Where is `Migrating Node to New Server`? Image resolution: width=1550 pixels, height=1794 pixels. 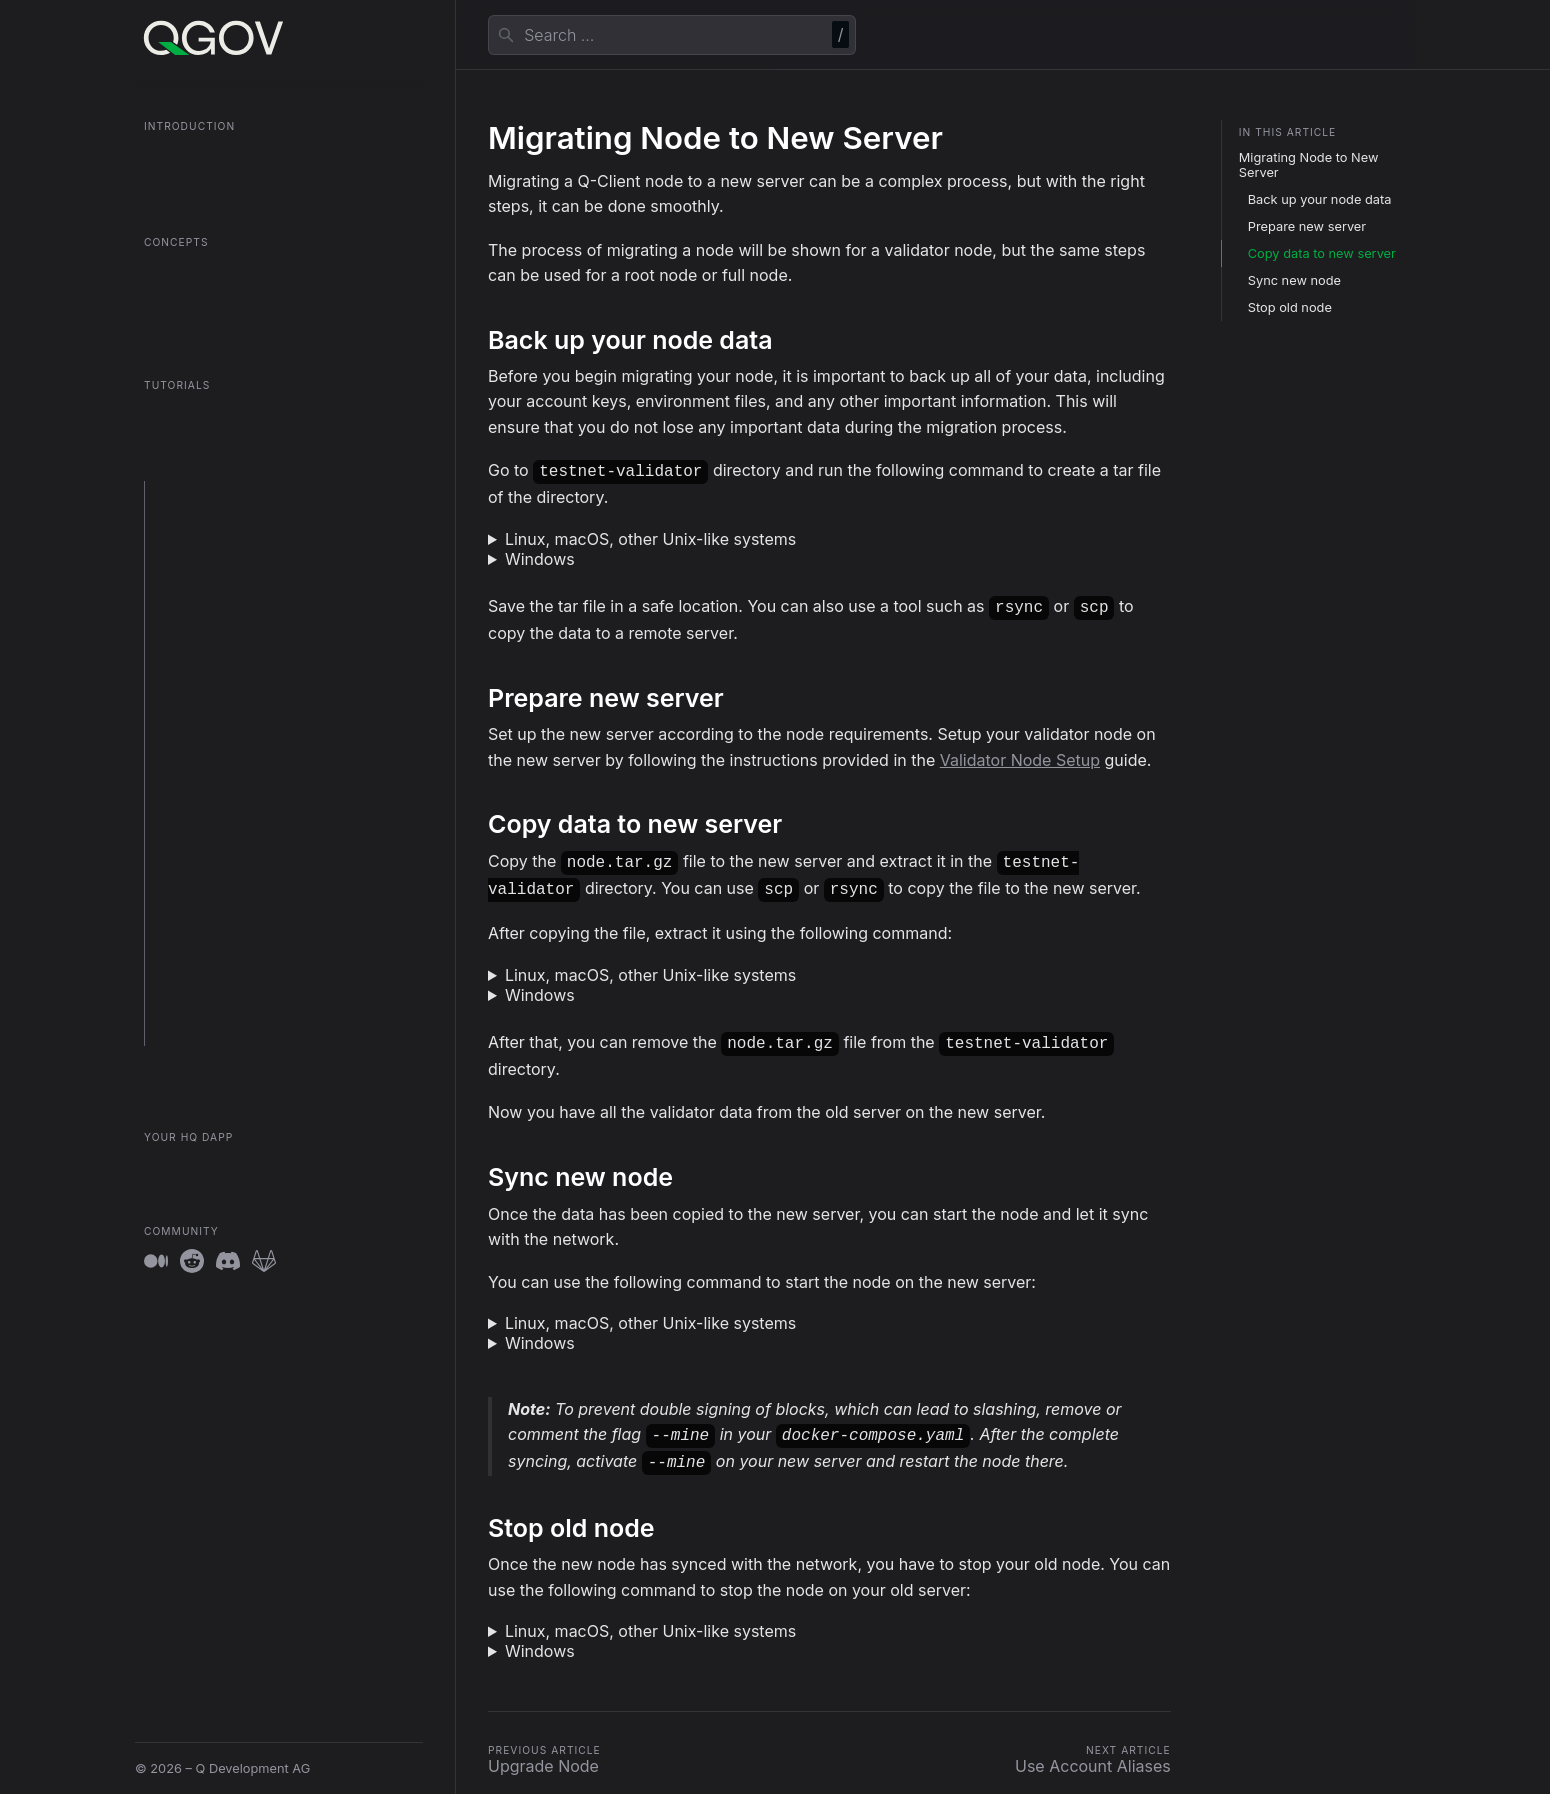
Migrating Node to New Server is located at coordinates (1309, 165).